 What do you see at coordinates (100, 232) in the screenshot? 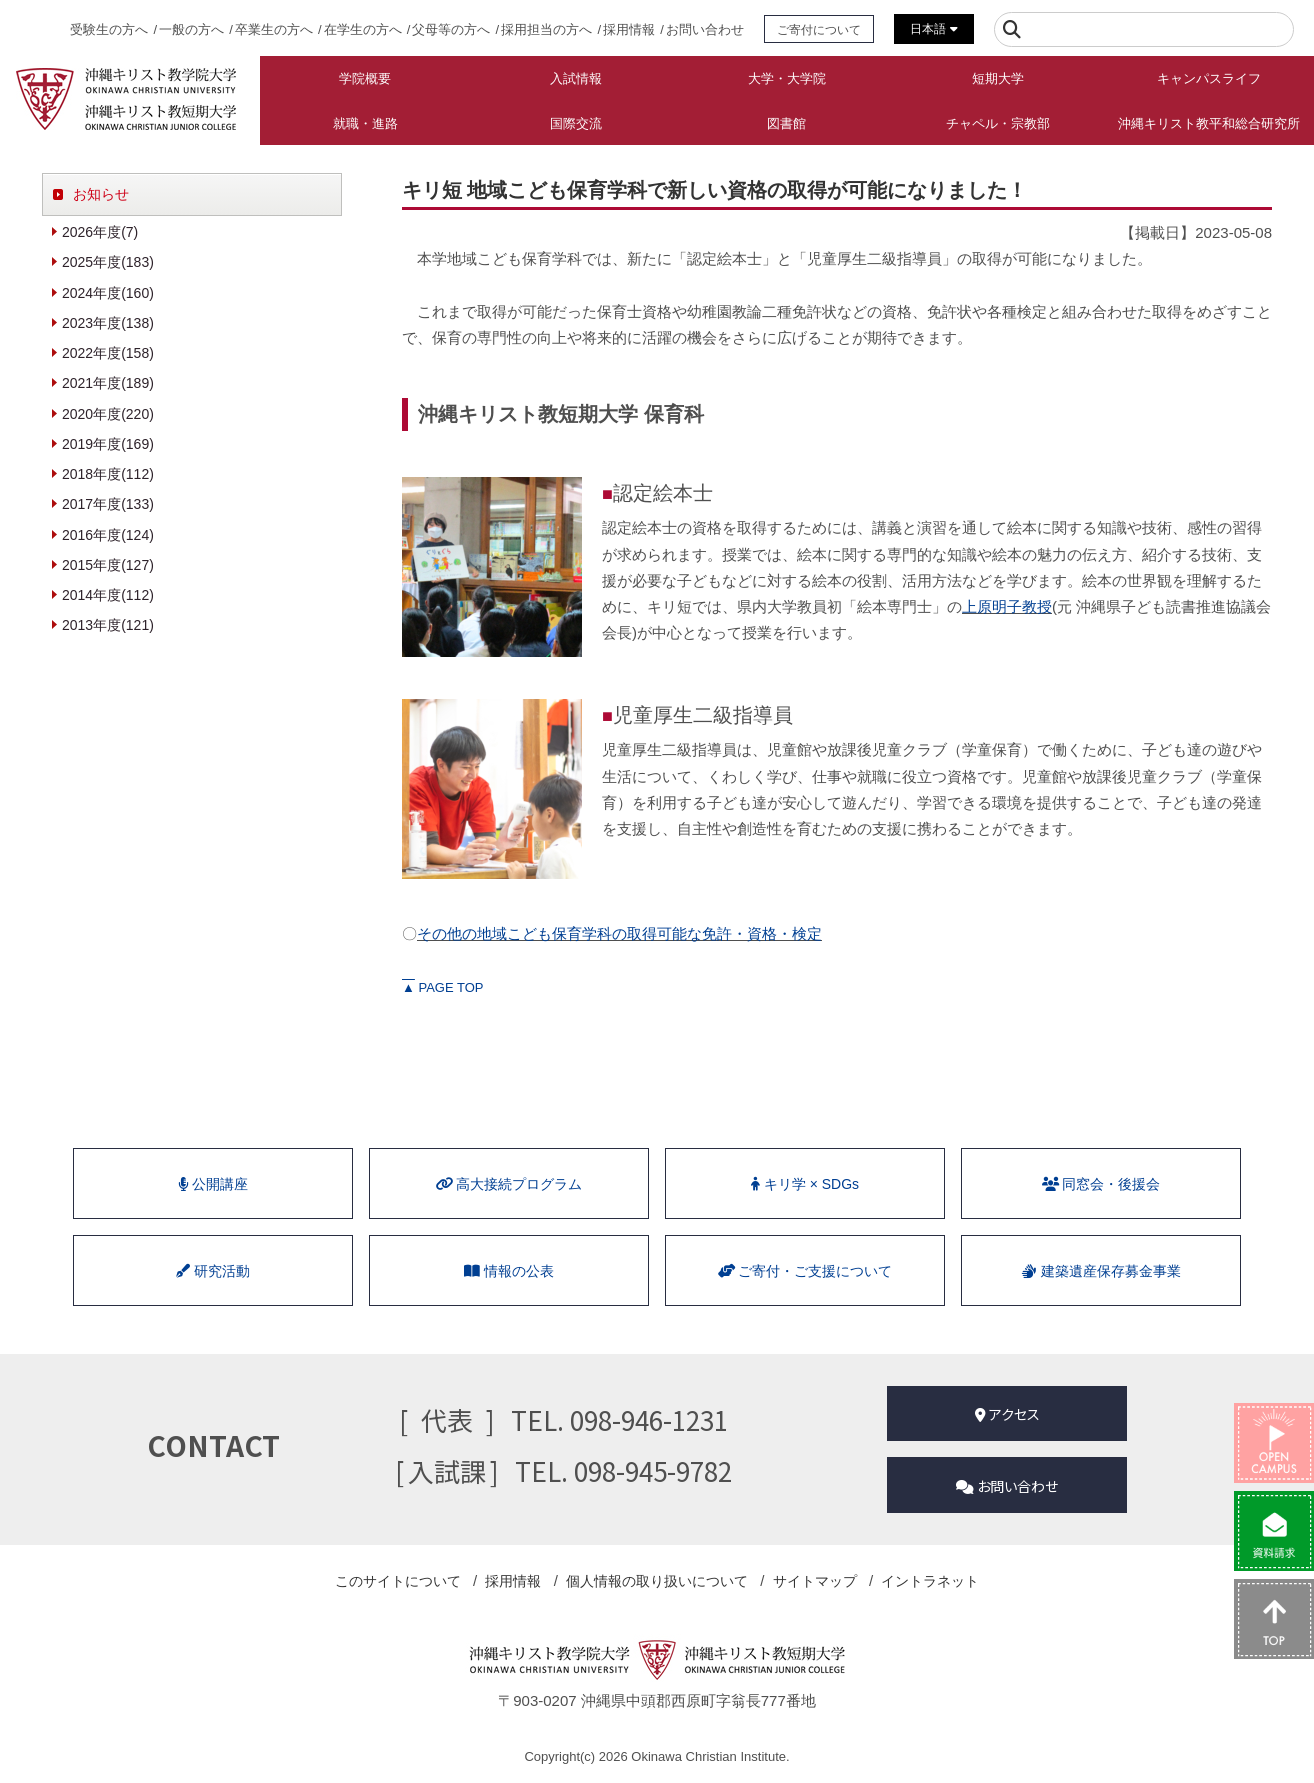
I see `2026年度(7)` at bounding box center [100, 232].